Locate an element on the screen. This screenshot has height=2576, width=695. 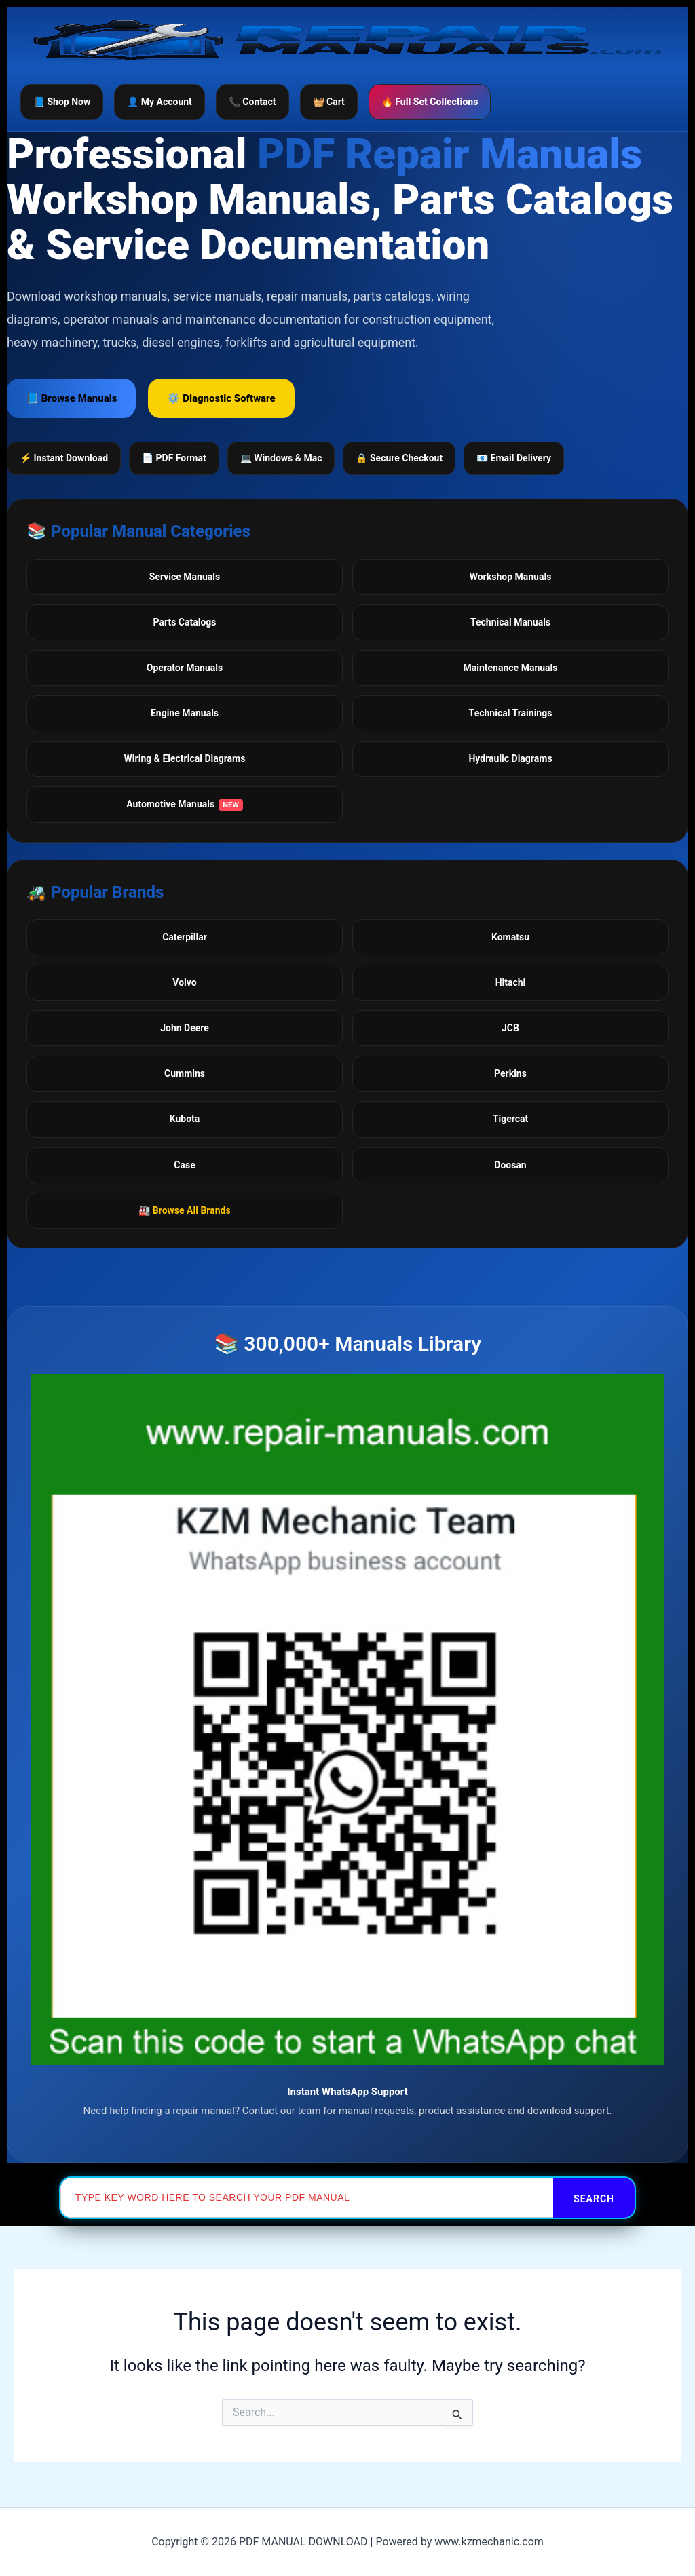
Workshop Manuals is located at coordinates (511, 576).